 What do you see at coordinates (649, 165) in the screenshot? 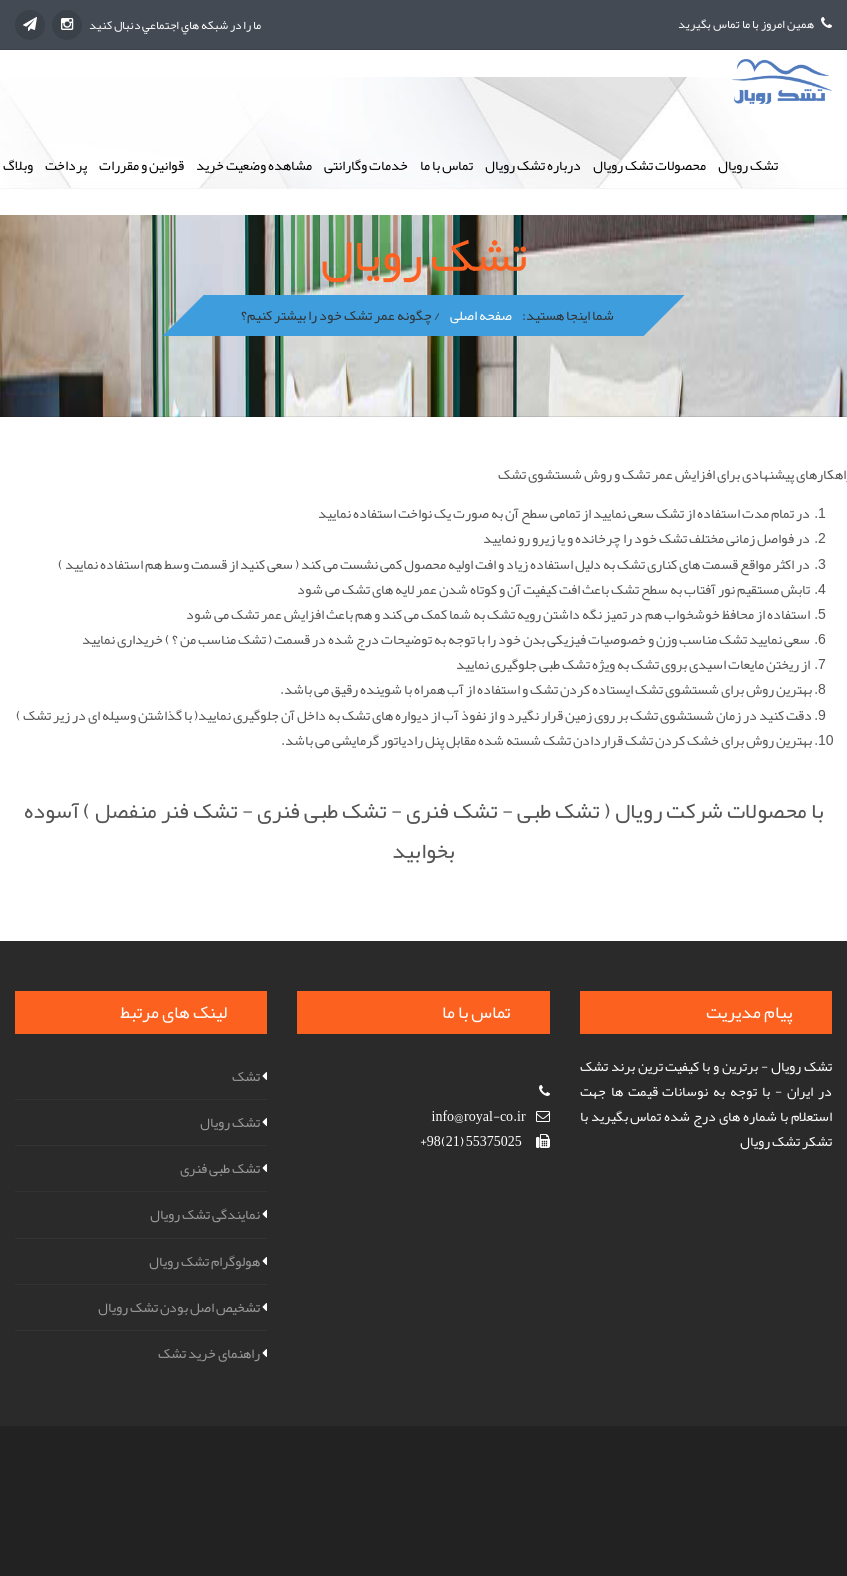
I see `محصولات تشک رویال` at bounding box center [649, 165].